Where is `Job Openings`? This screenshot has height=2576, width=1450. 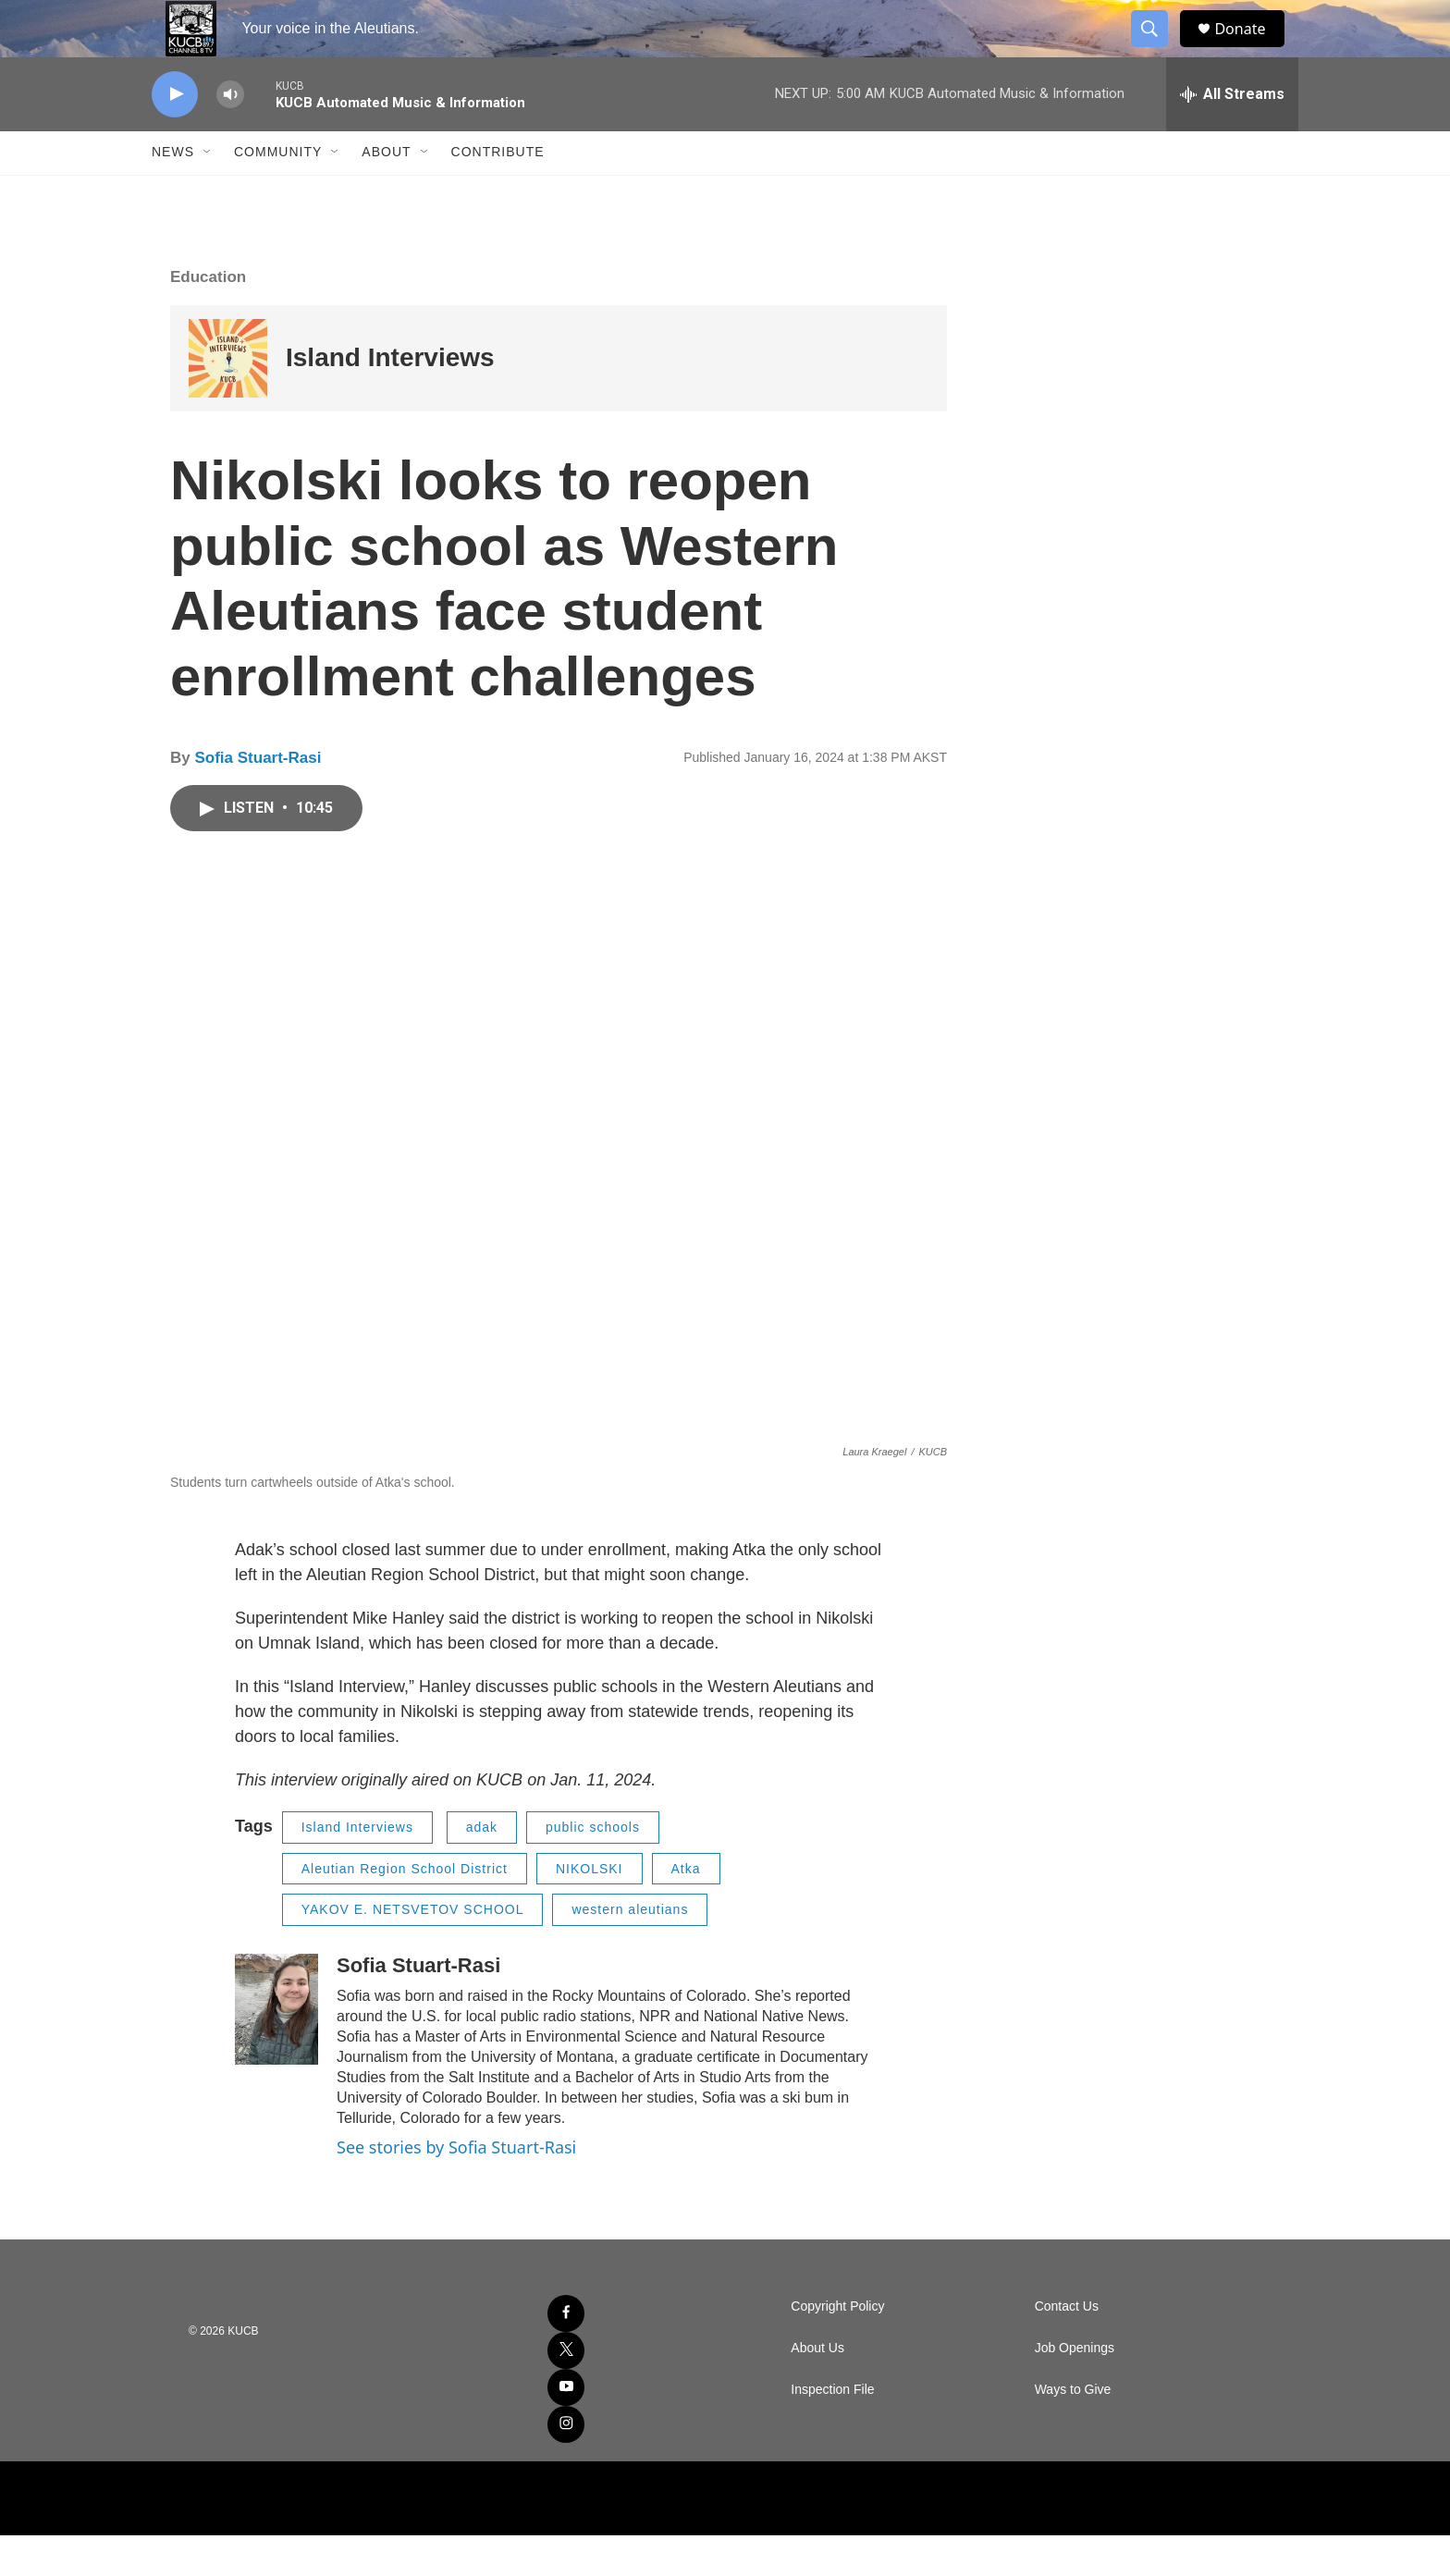
Job Openings is located at coordinates (1074, 2389).